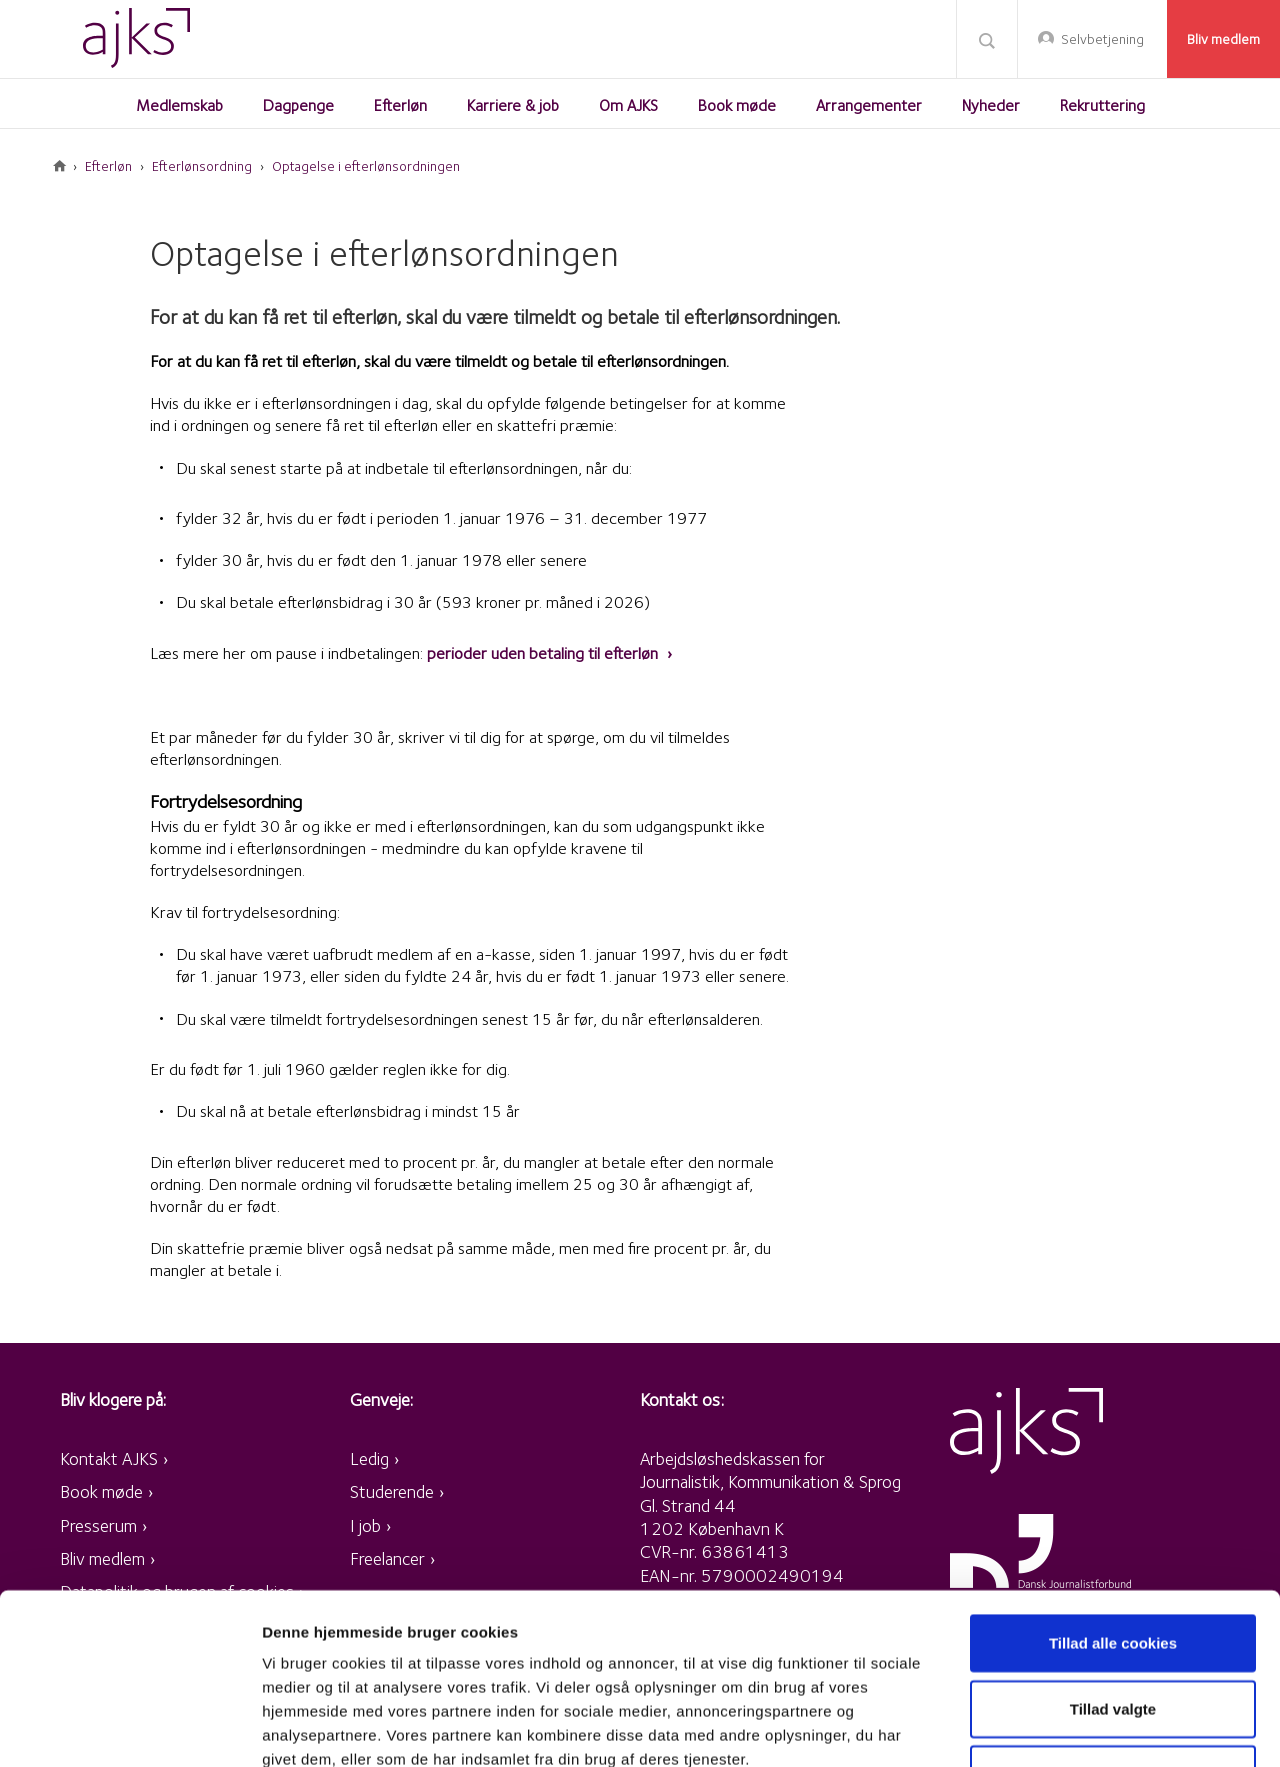 The height and width of the screenshot is (1767, 1280). I want to click on Selvbetjening, so click(1102, 39).